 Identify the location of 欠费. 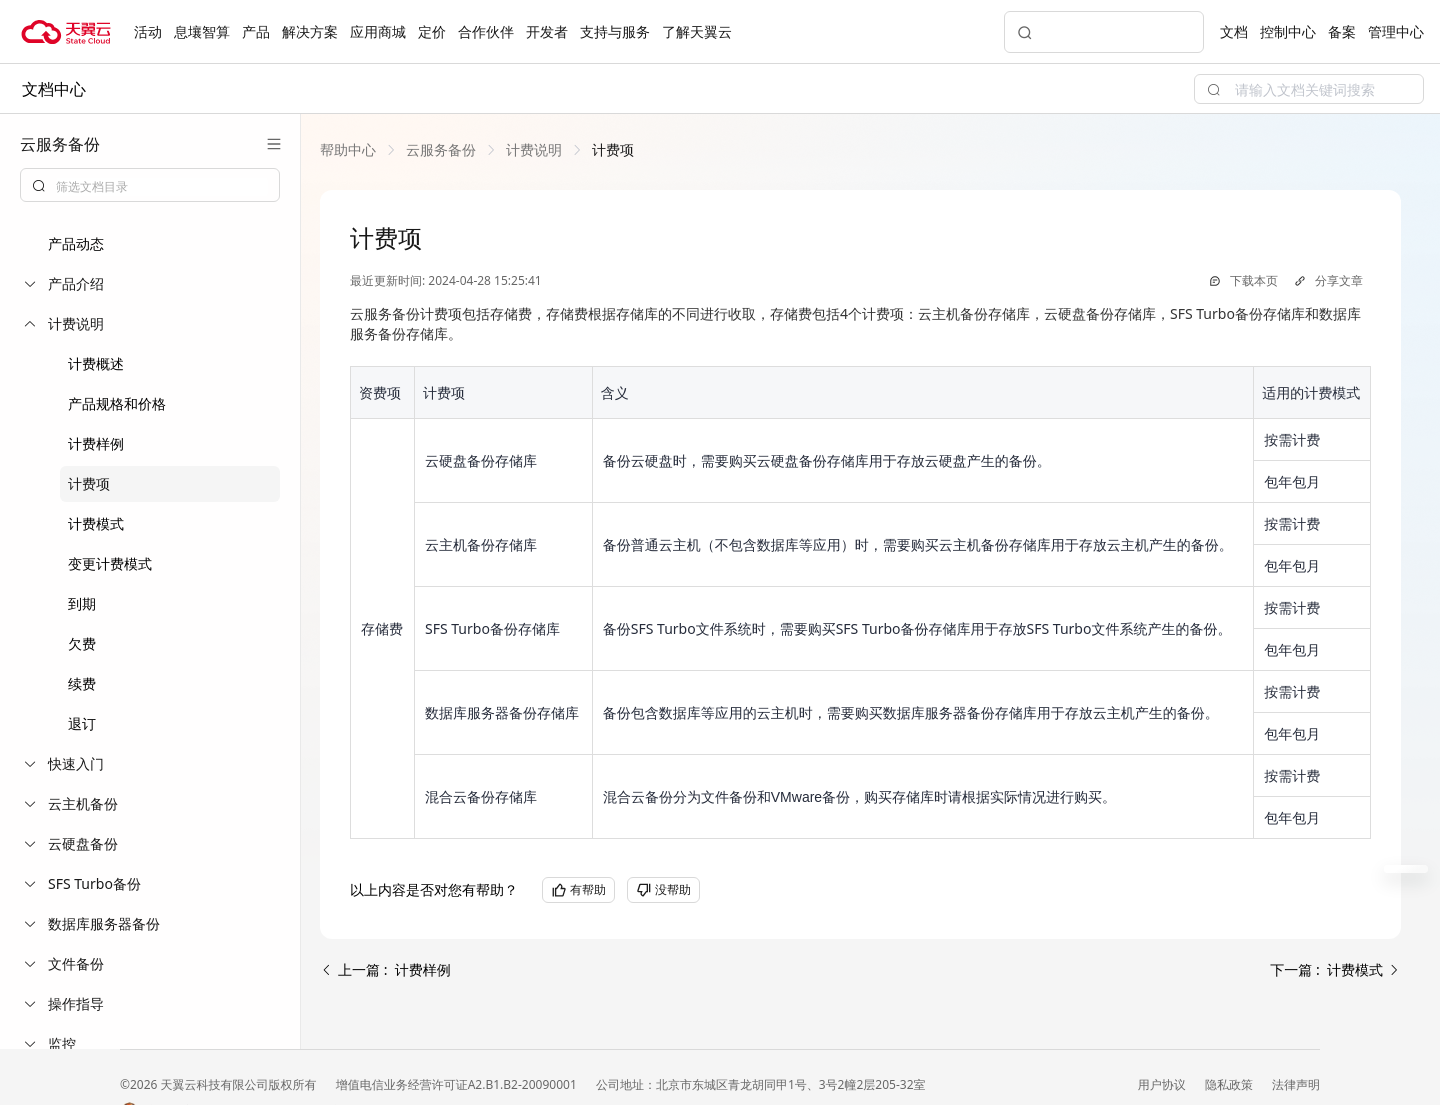
(82, 643).